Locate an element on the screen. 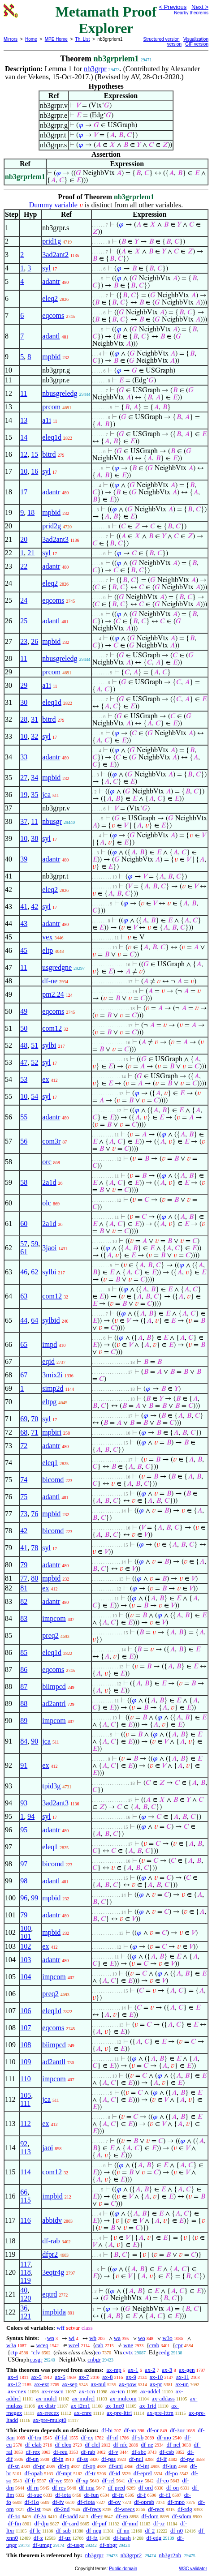  ax-mulcl is located at coordinates (46, 2398).